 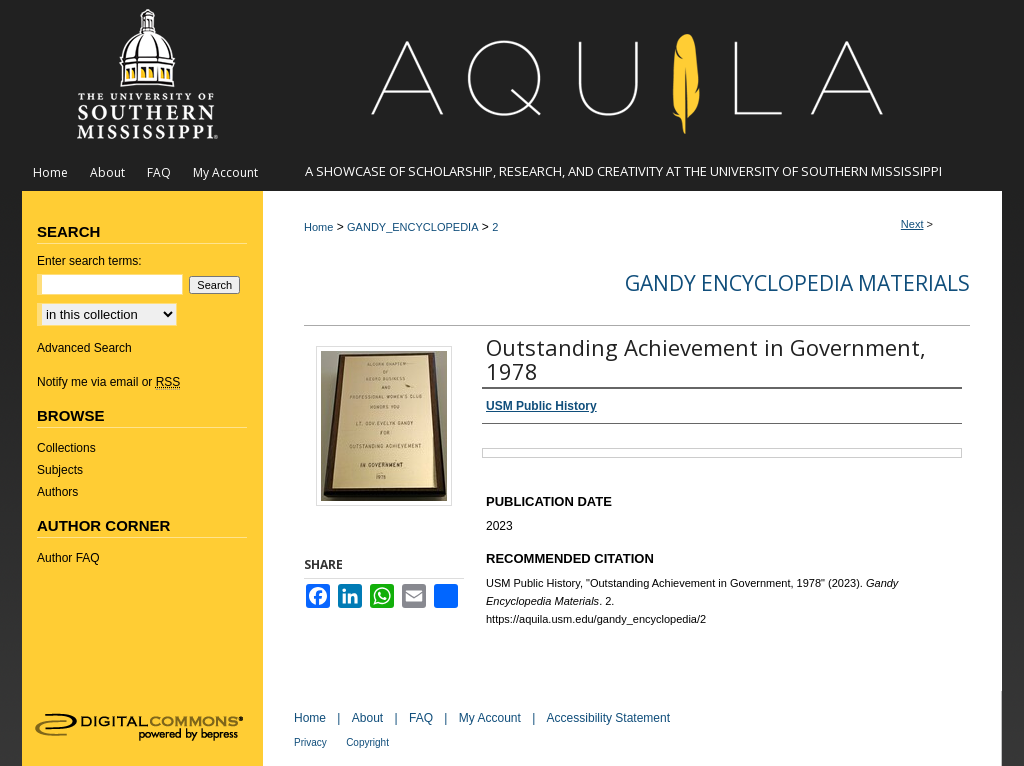 What do you see at coordinates (912, 224) in the screenshot?
I see `Next` at bounding box center [912, 224].